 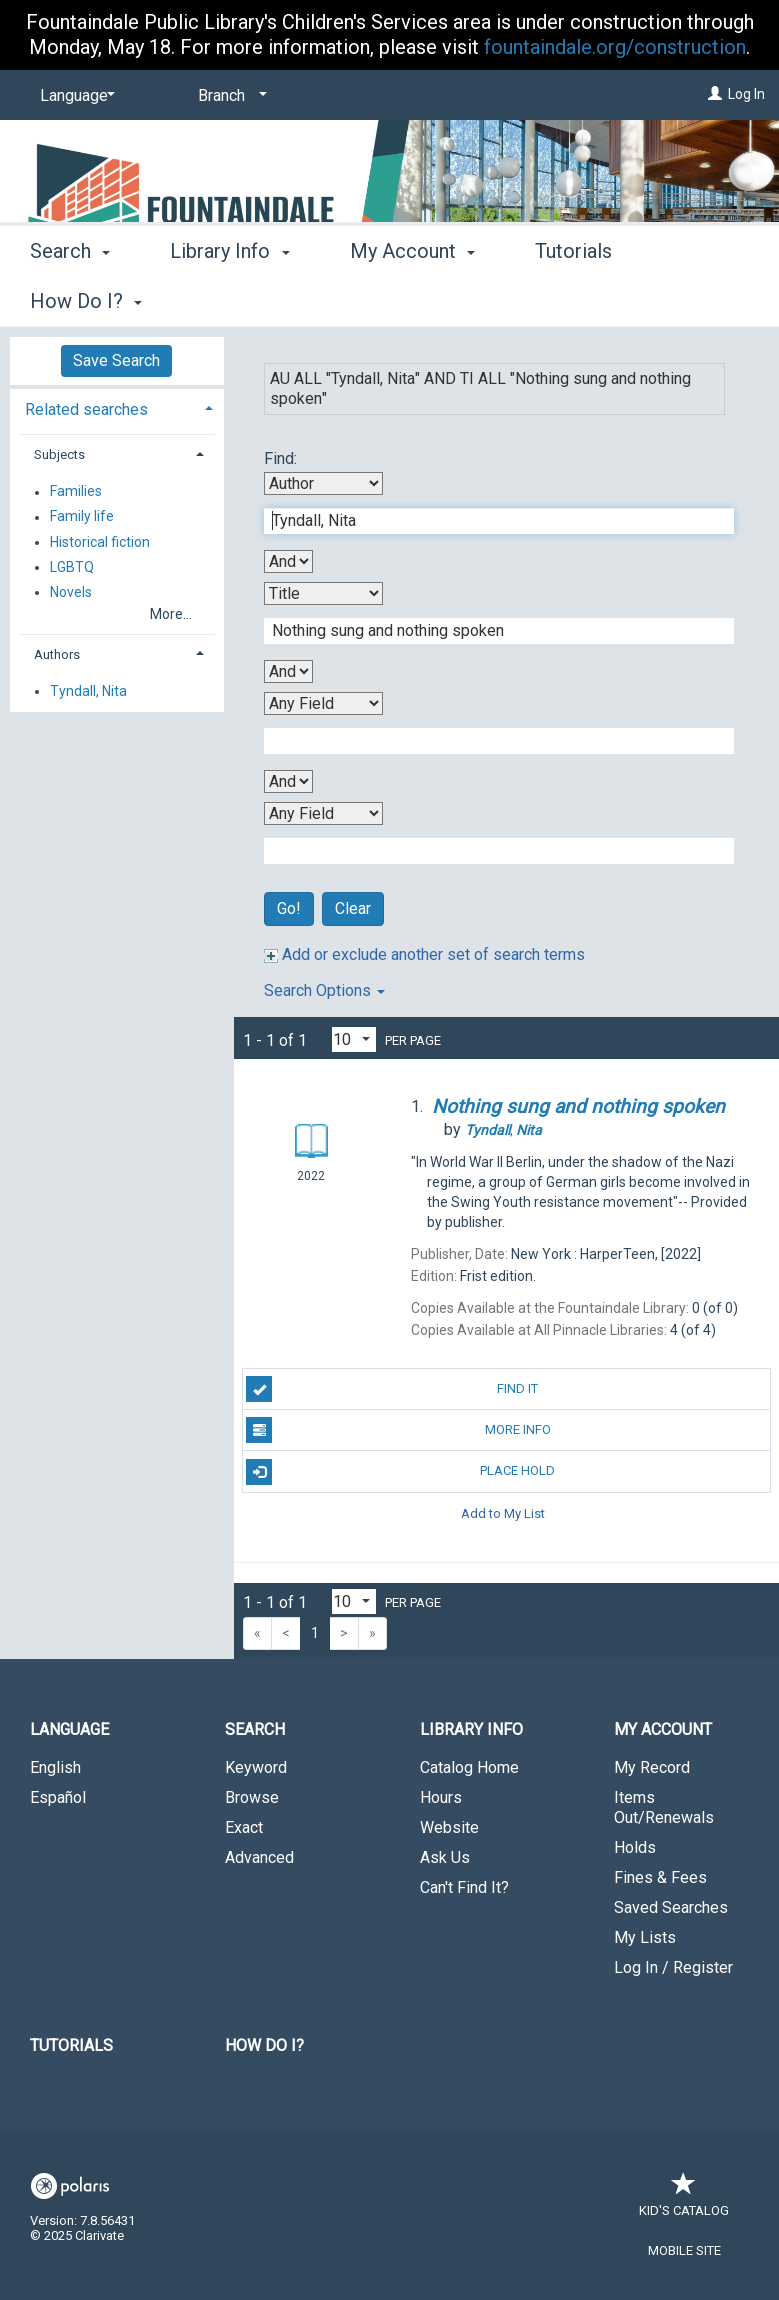 I want to click on Can't Find It?, so click(x=464, y=1887).